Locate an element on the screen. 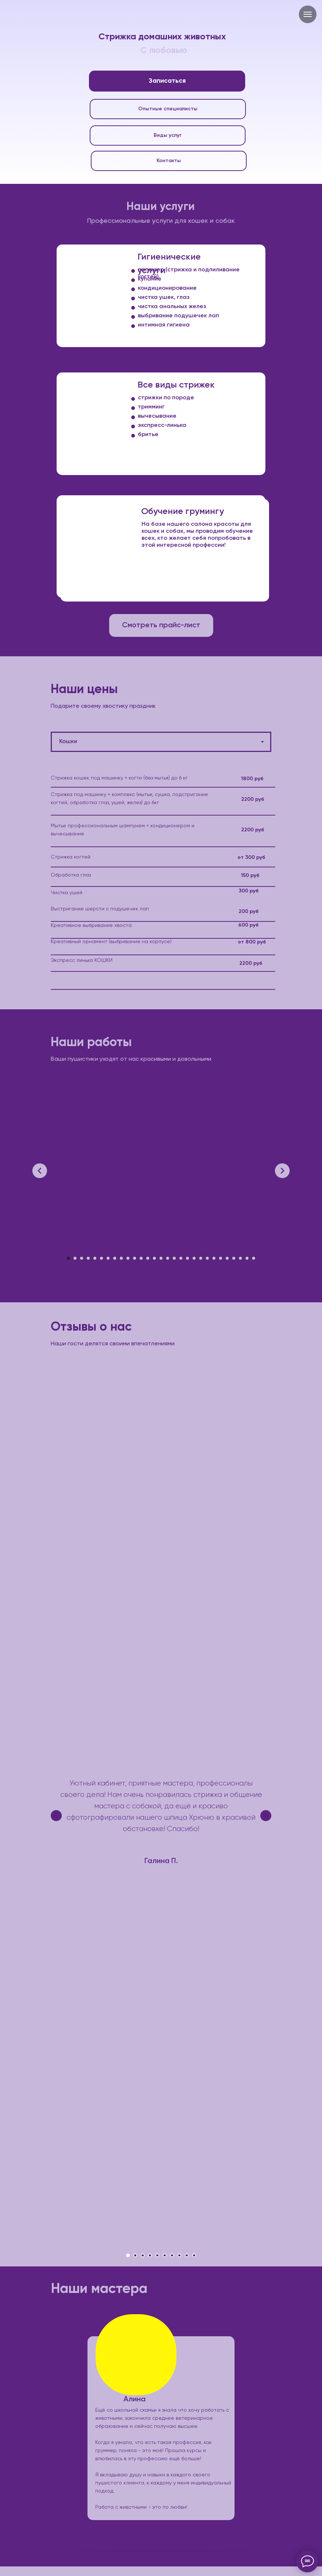  [Перейти к слайду 1] is located at coordinates (68, 1258).